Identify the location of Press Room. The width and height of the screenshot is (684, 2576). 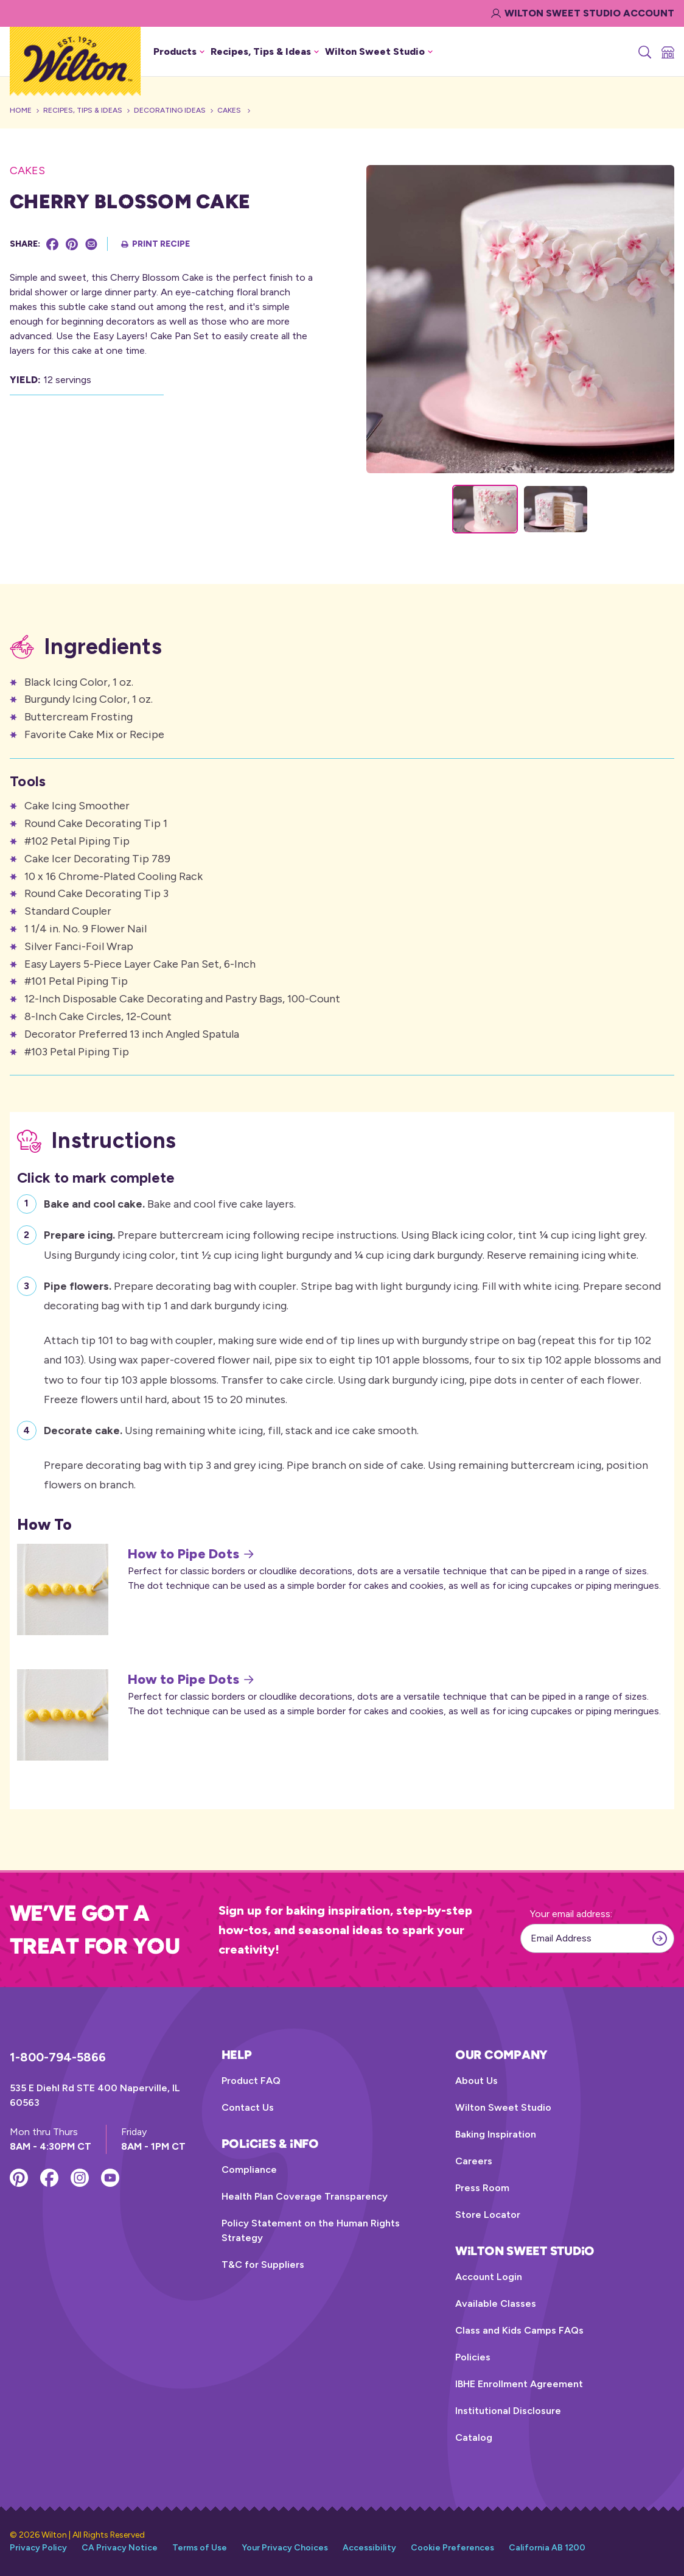
(482, 2188).